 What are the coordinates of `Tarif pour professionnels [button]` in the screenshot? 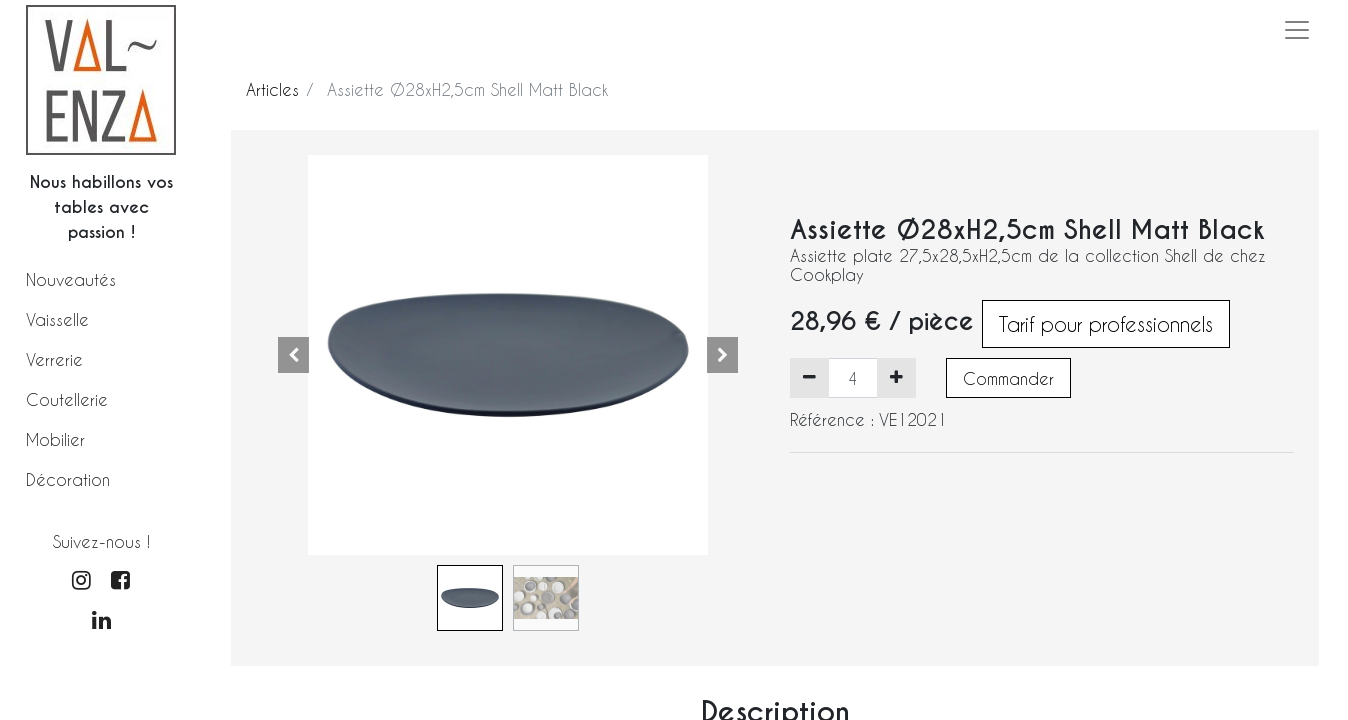 It's located at (1106, 324).